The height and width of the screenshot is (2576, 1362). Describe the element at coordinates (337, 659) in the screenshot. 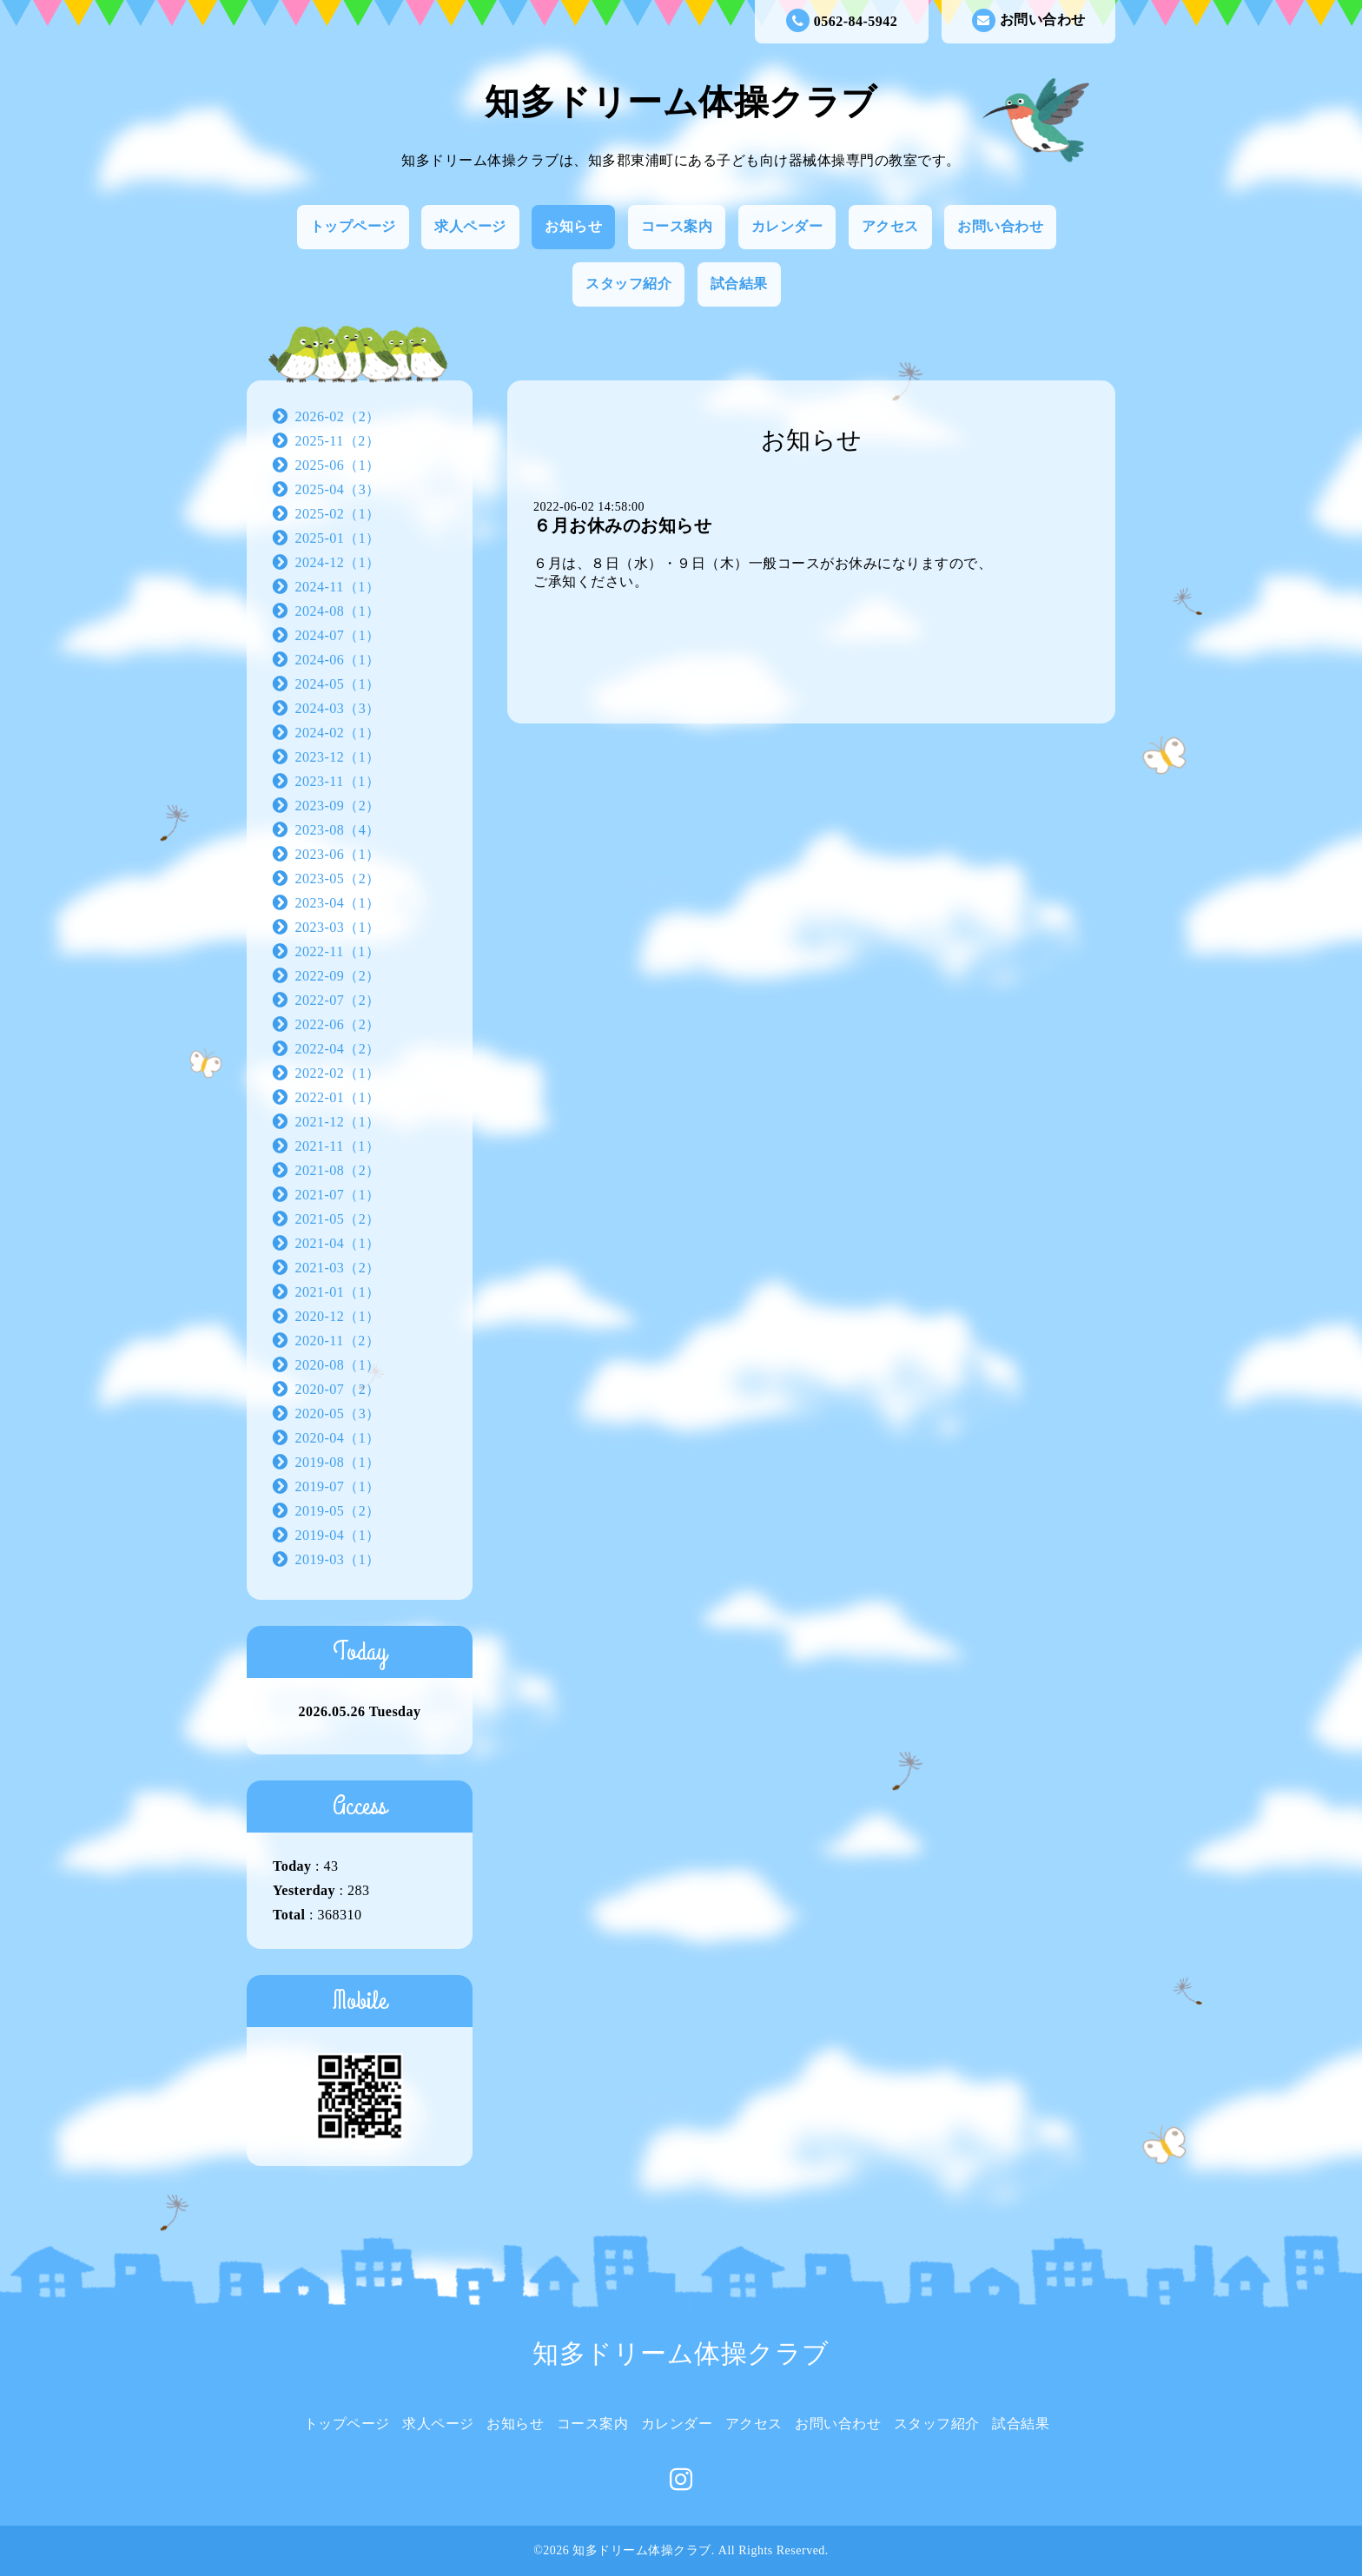

I see `2024-06（1）` at that location.